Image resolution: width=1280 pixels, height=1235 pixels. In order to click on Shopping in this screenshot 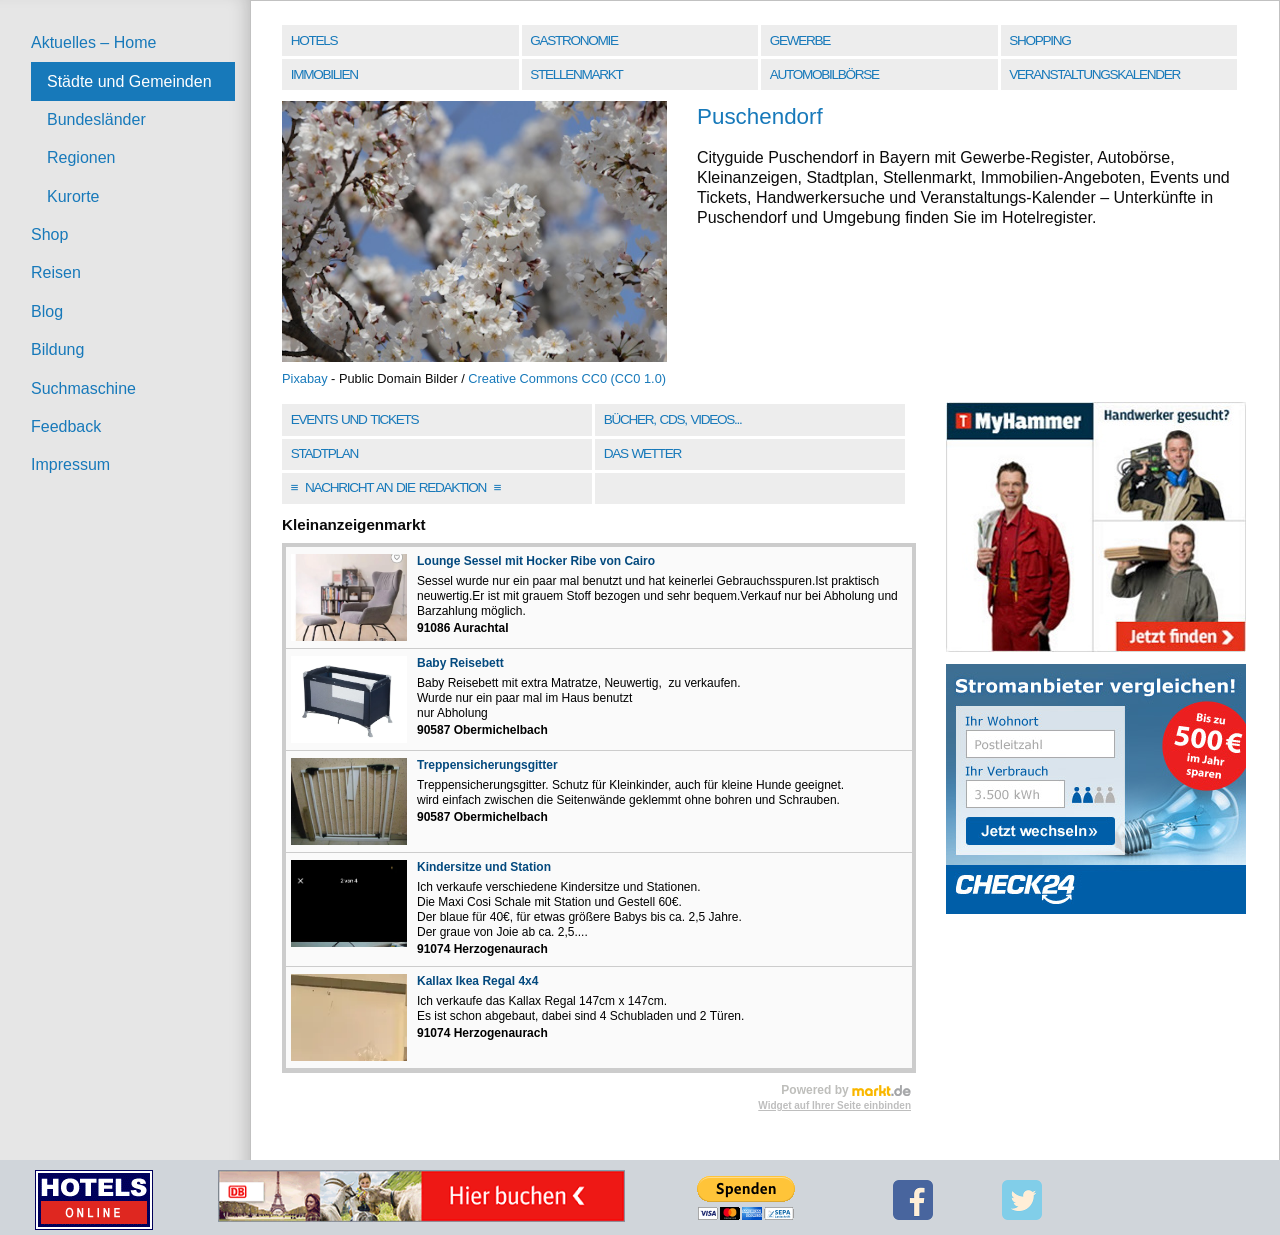, I will do `click(1039, 40)`.